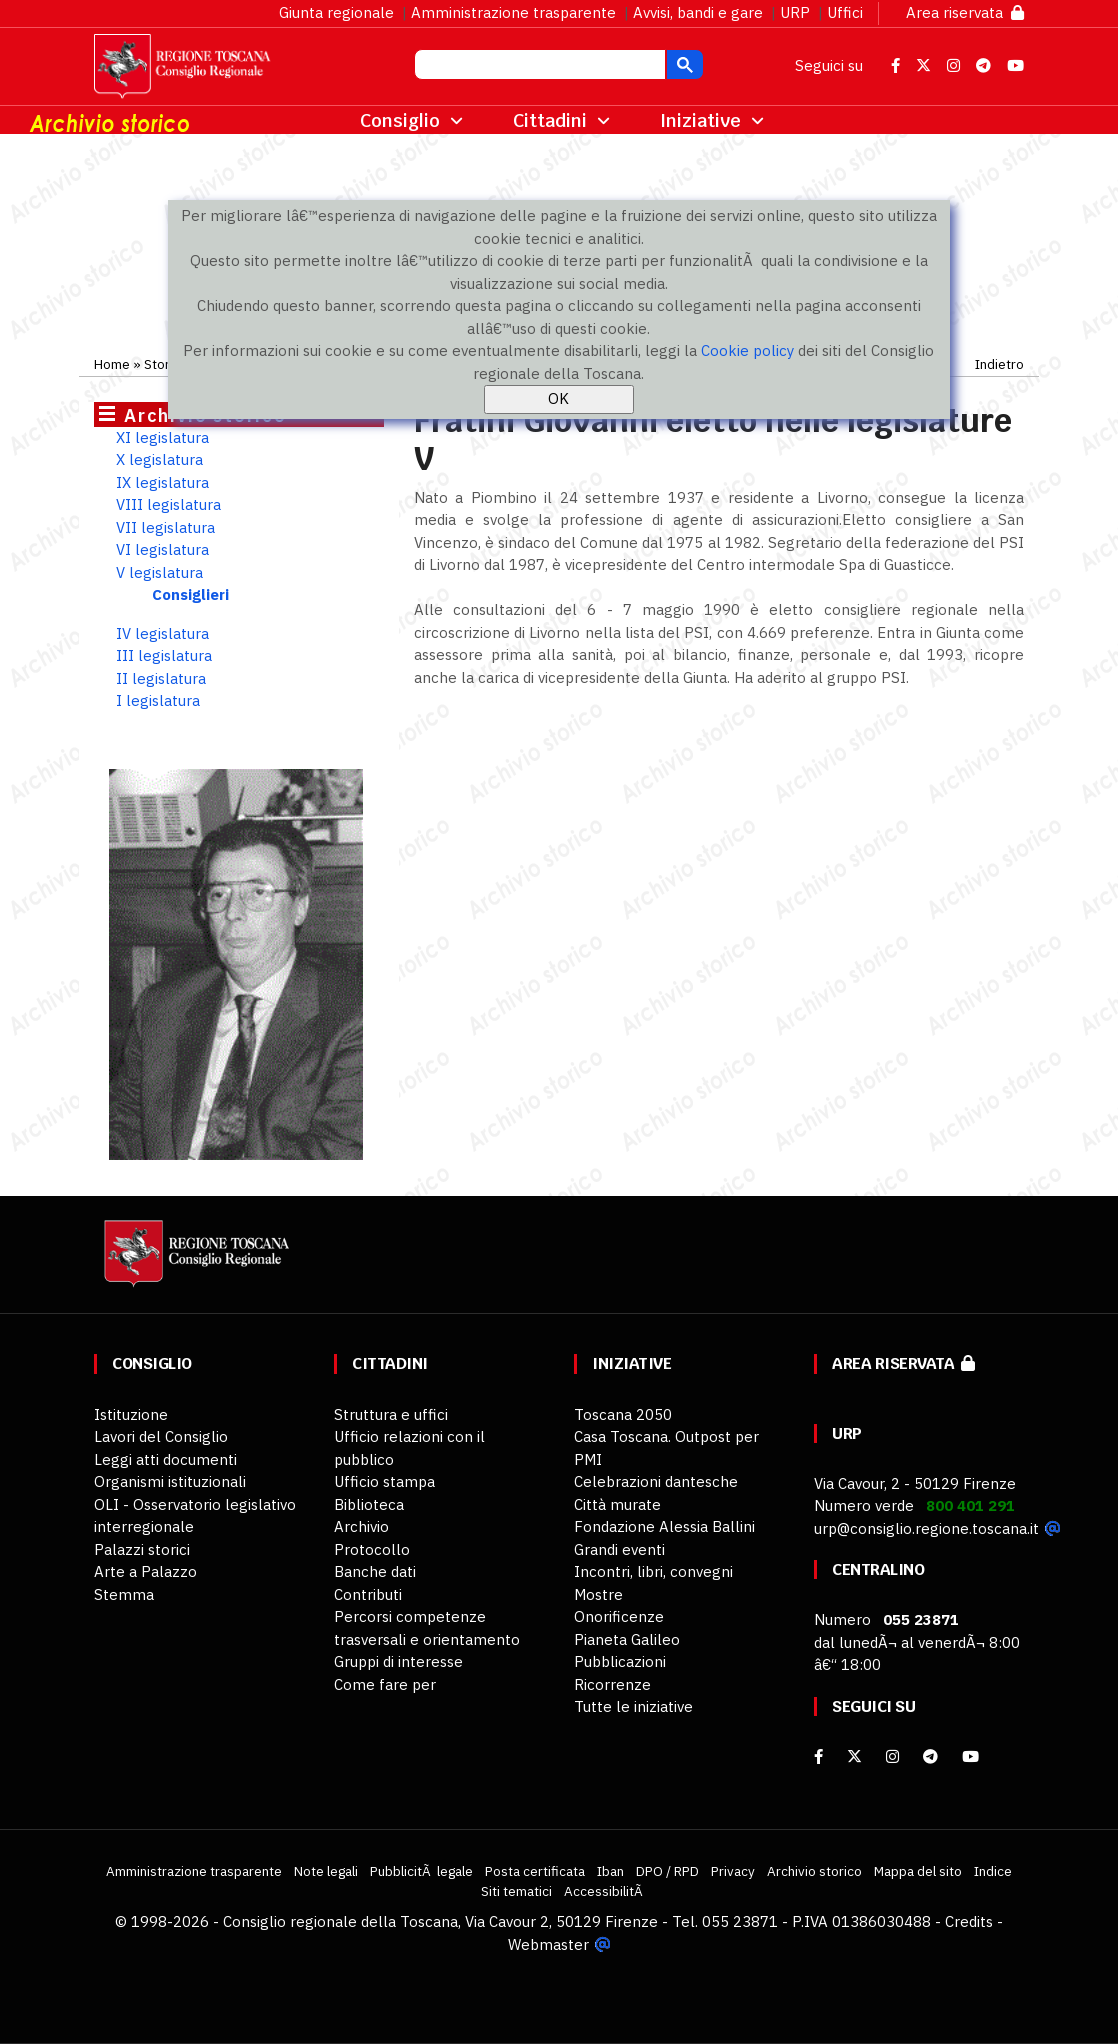  I want to click on Grandi eventi, so click(619, 1549).